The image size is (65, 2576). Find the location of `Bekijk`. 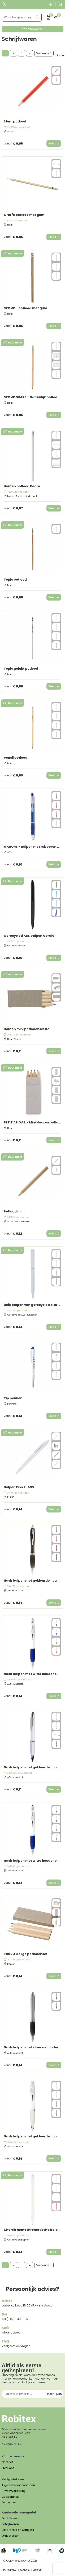

Bekijk is located at coordinates (52, 143).